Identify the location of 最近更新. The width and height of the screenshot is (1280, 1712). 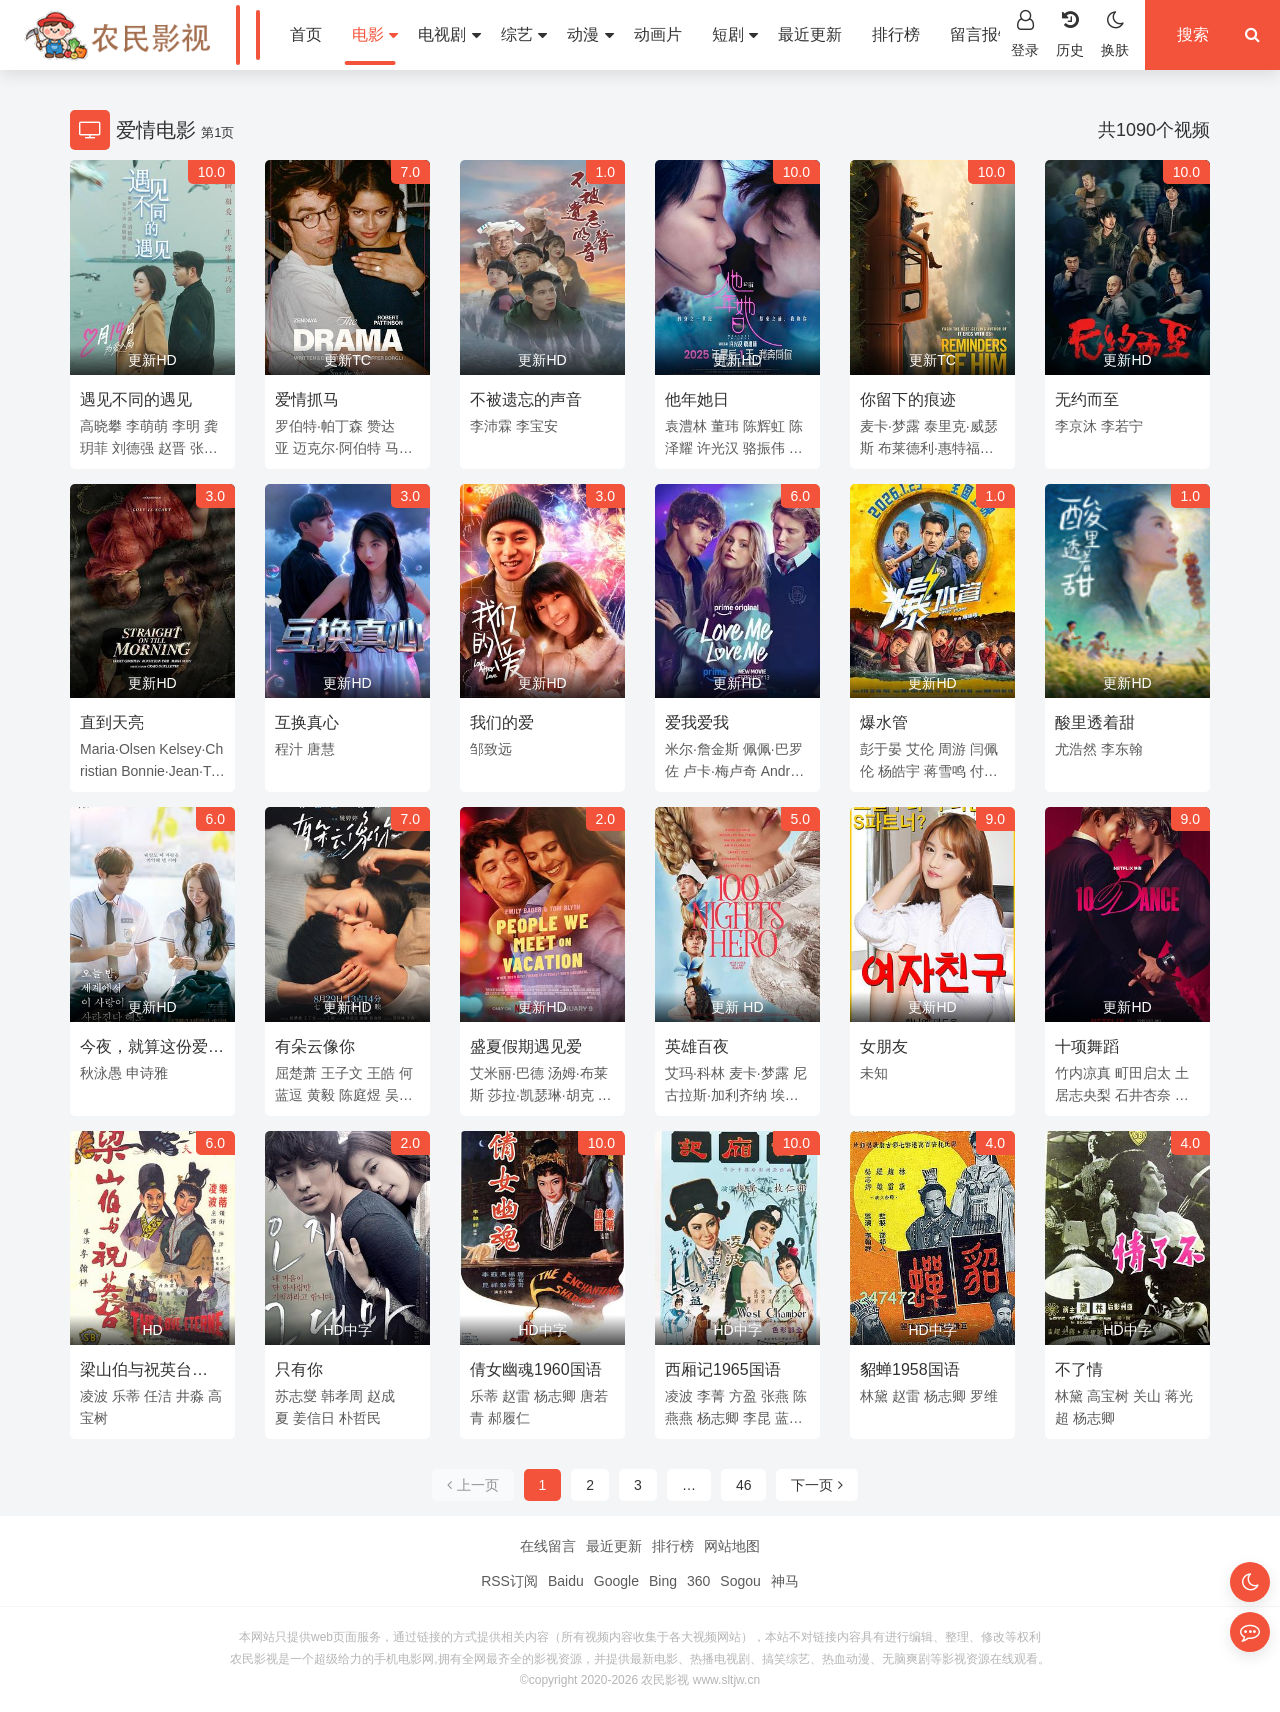
(810, 34).